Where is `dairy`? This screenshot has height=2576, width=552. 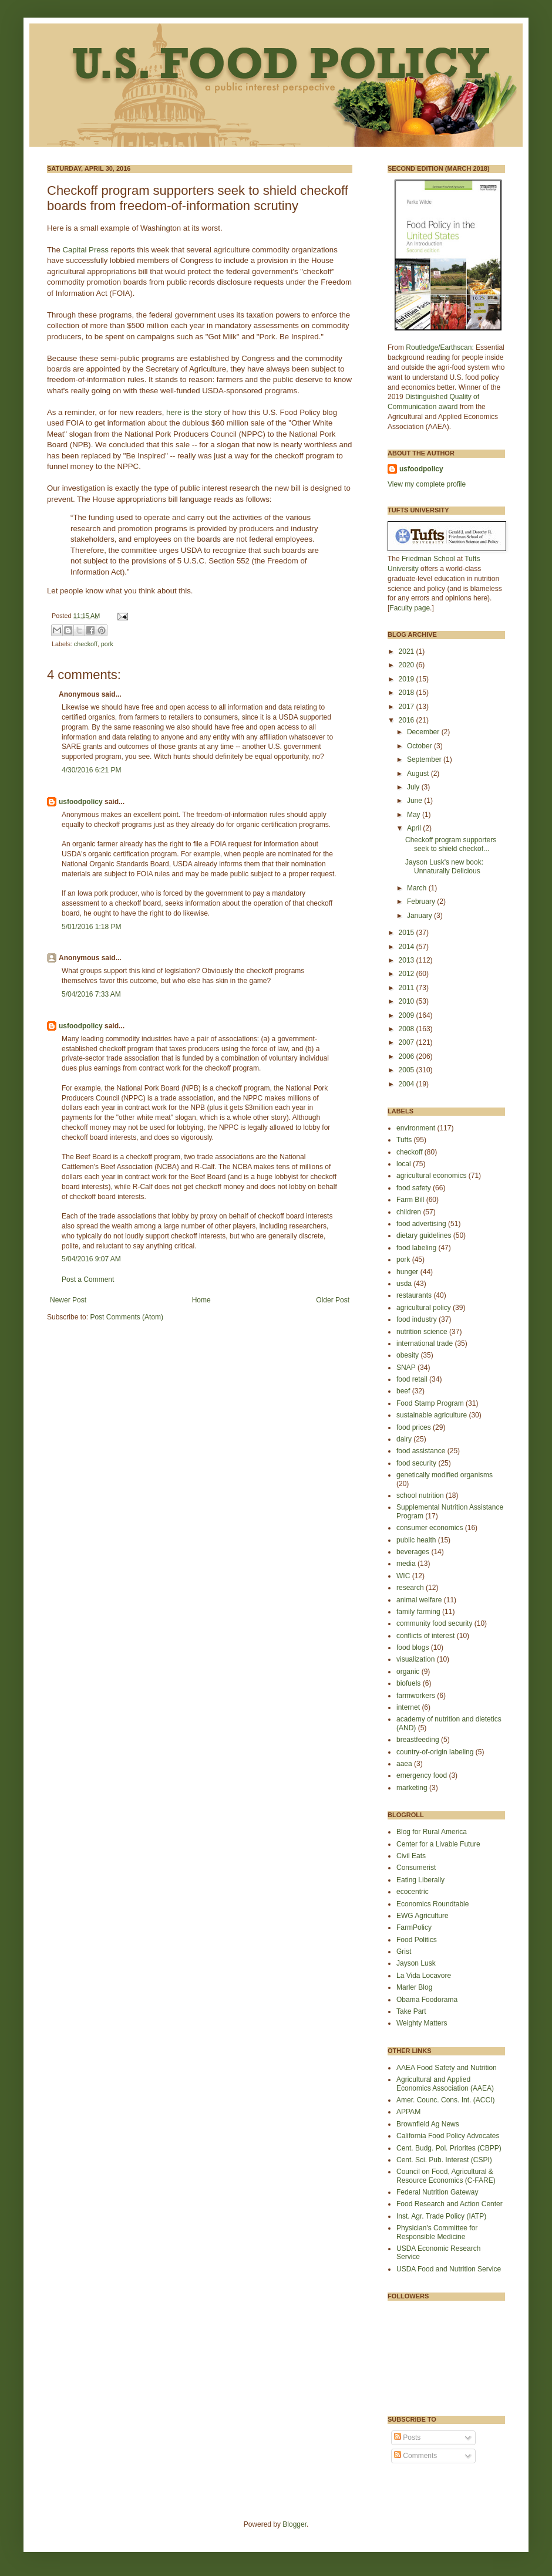 dairy is located at coordinates (404, 1439).